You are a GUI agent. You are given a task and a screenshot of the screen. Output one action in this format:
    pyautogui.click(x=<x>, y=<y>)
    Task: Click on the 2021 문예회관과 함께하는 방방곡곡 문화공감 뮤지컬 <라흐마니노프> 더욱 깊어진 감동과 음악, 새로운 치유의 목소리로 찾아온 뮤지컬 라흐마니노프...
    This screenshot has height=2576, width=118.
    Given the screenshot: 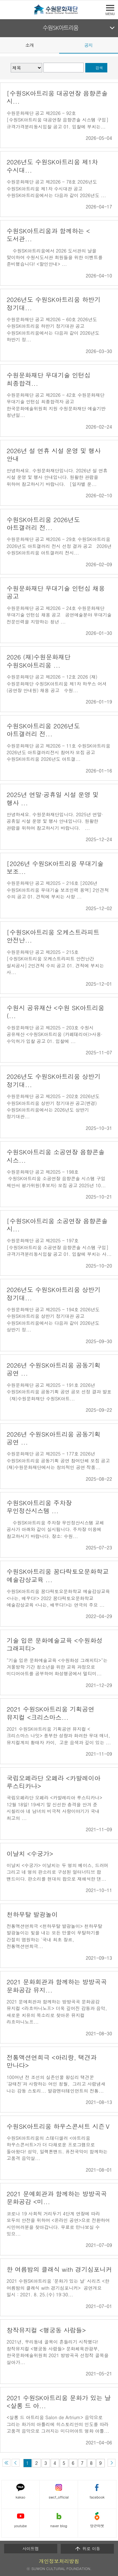 What is the action you would take?
    pyautogui.click(x=57, y=2011)
    